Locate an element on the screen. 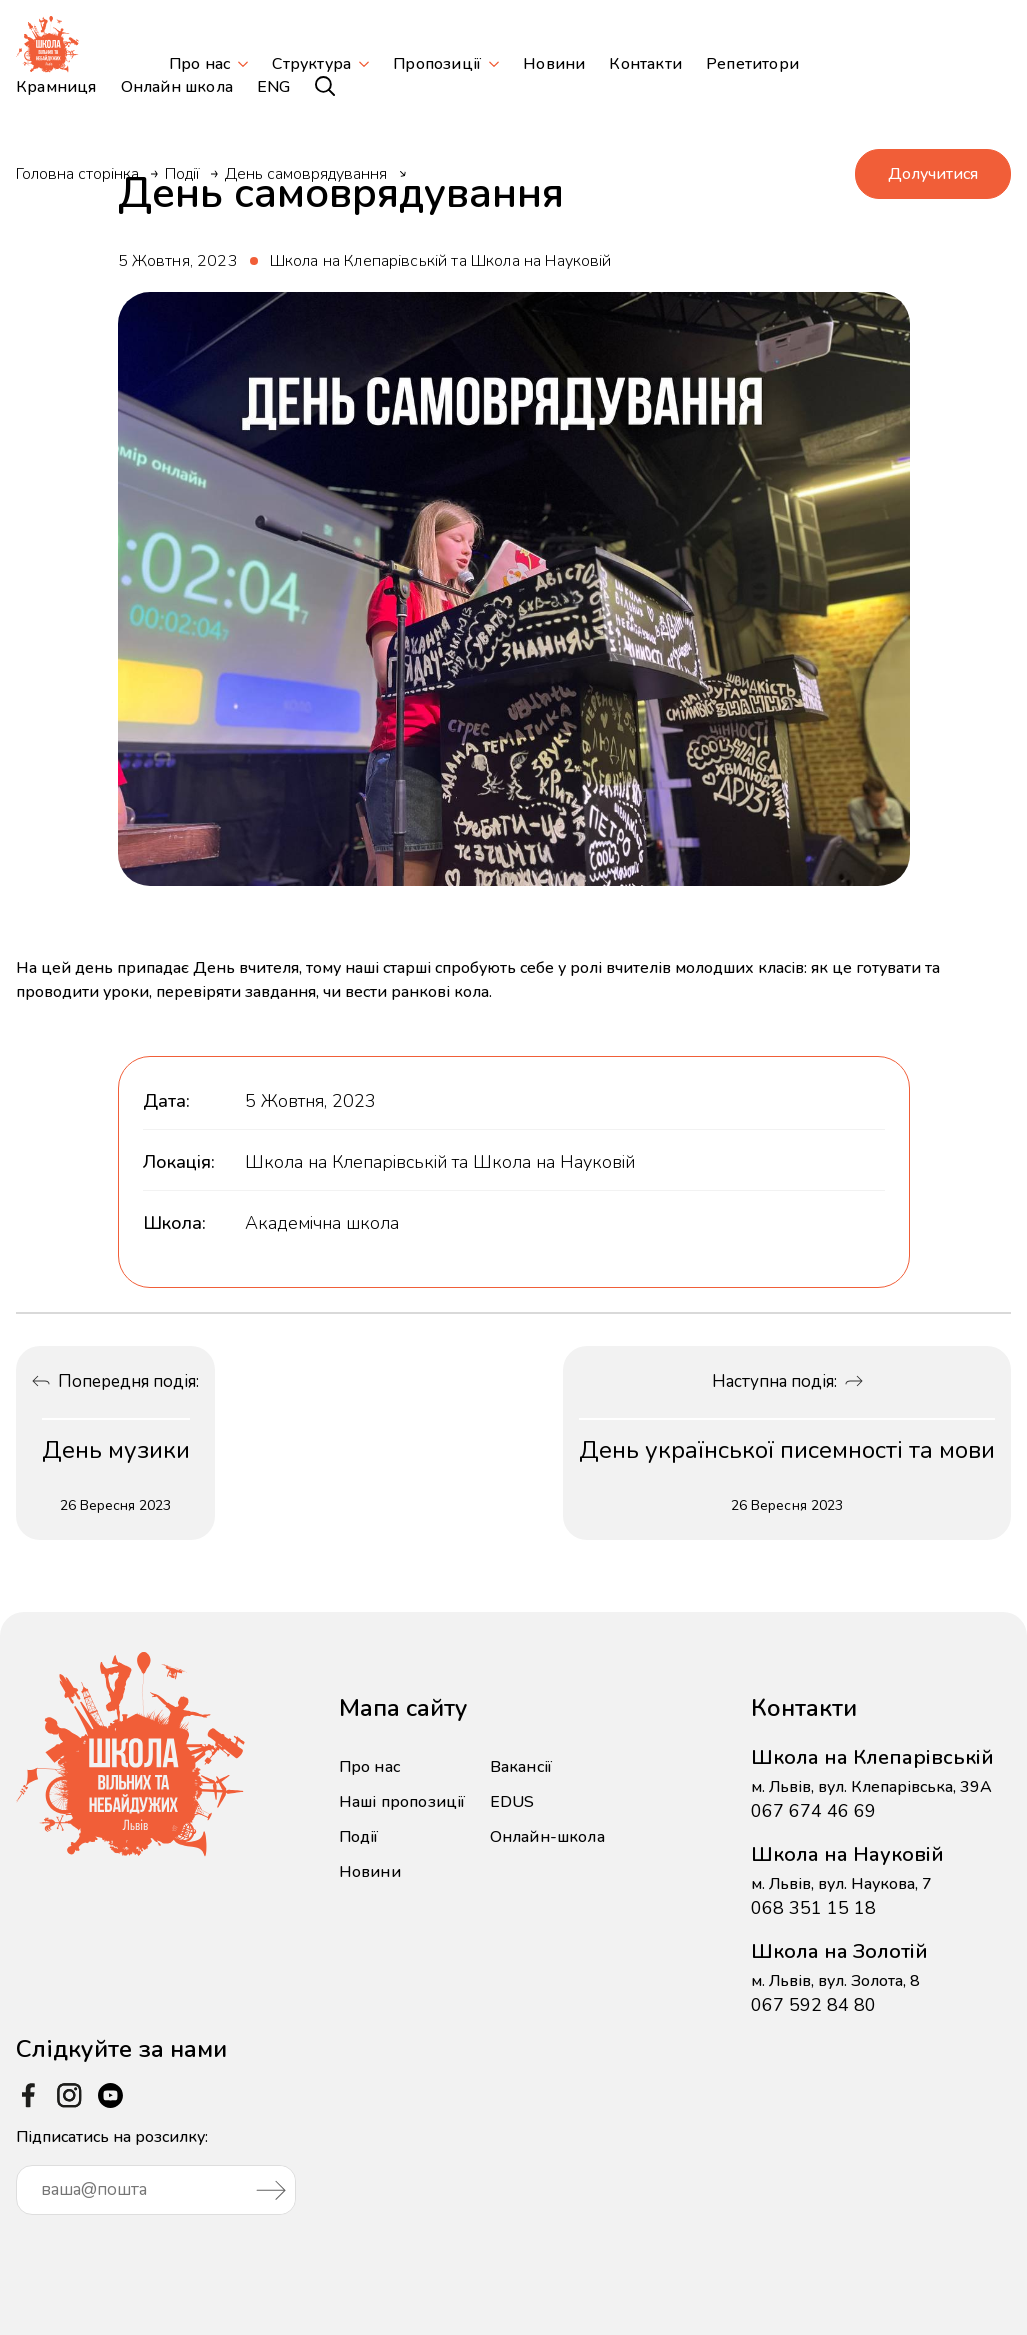 Image resolution: width=1027 pixels, height=2335 pixels. Структура is located at coordinates (311, 64).